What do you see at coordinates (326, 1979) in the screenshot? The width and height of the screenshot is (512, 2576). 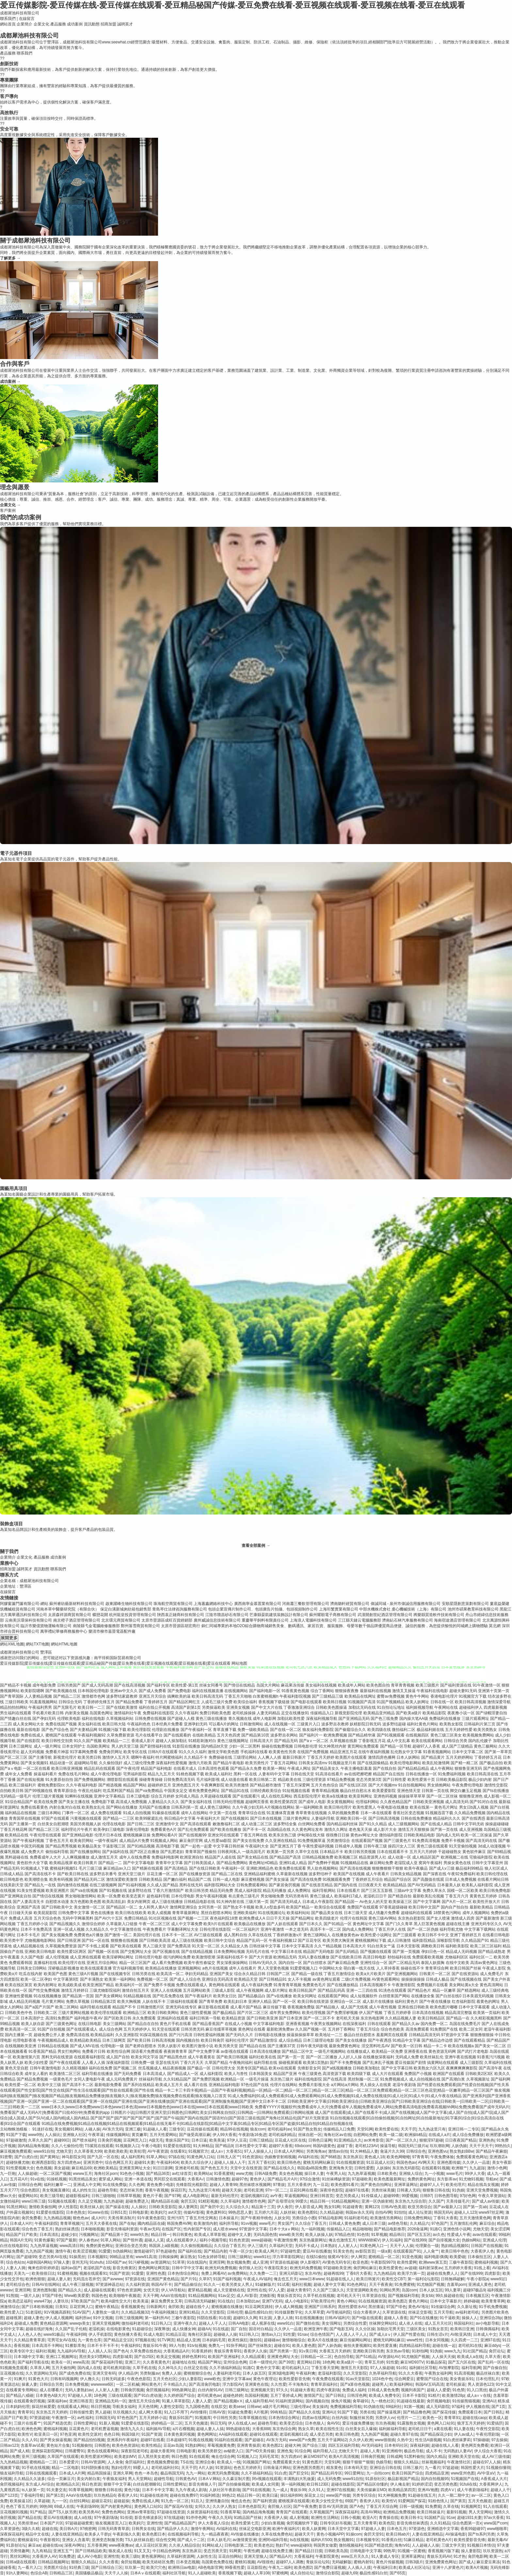 I see `av黄色网址观看` at bounding box center [326, 1979].